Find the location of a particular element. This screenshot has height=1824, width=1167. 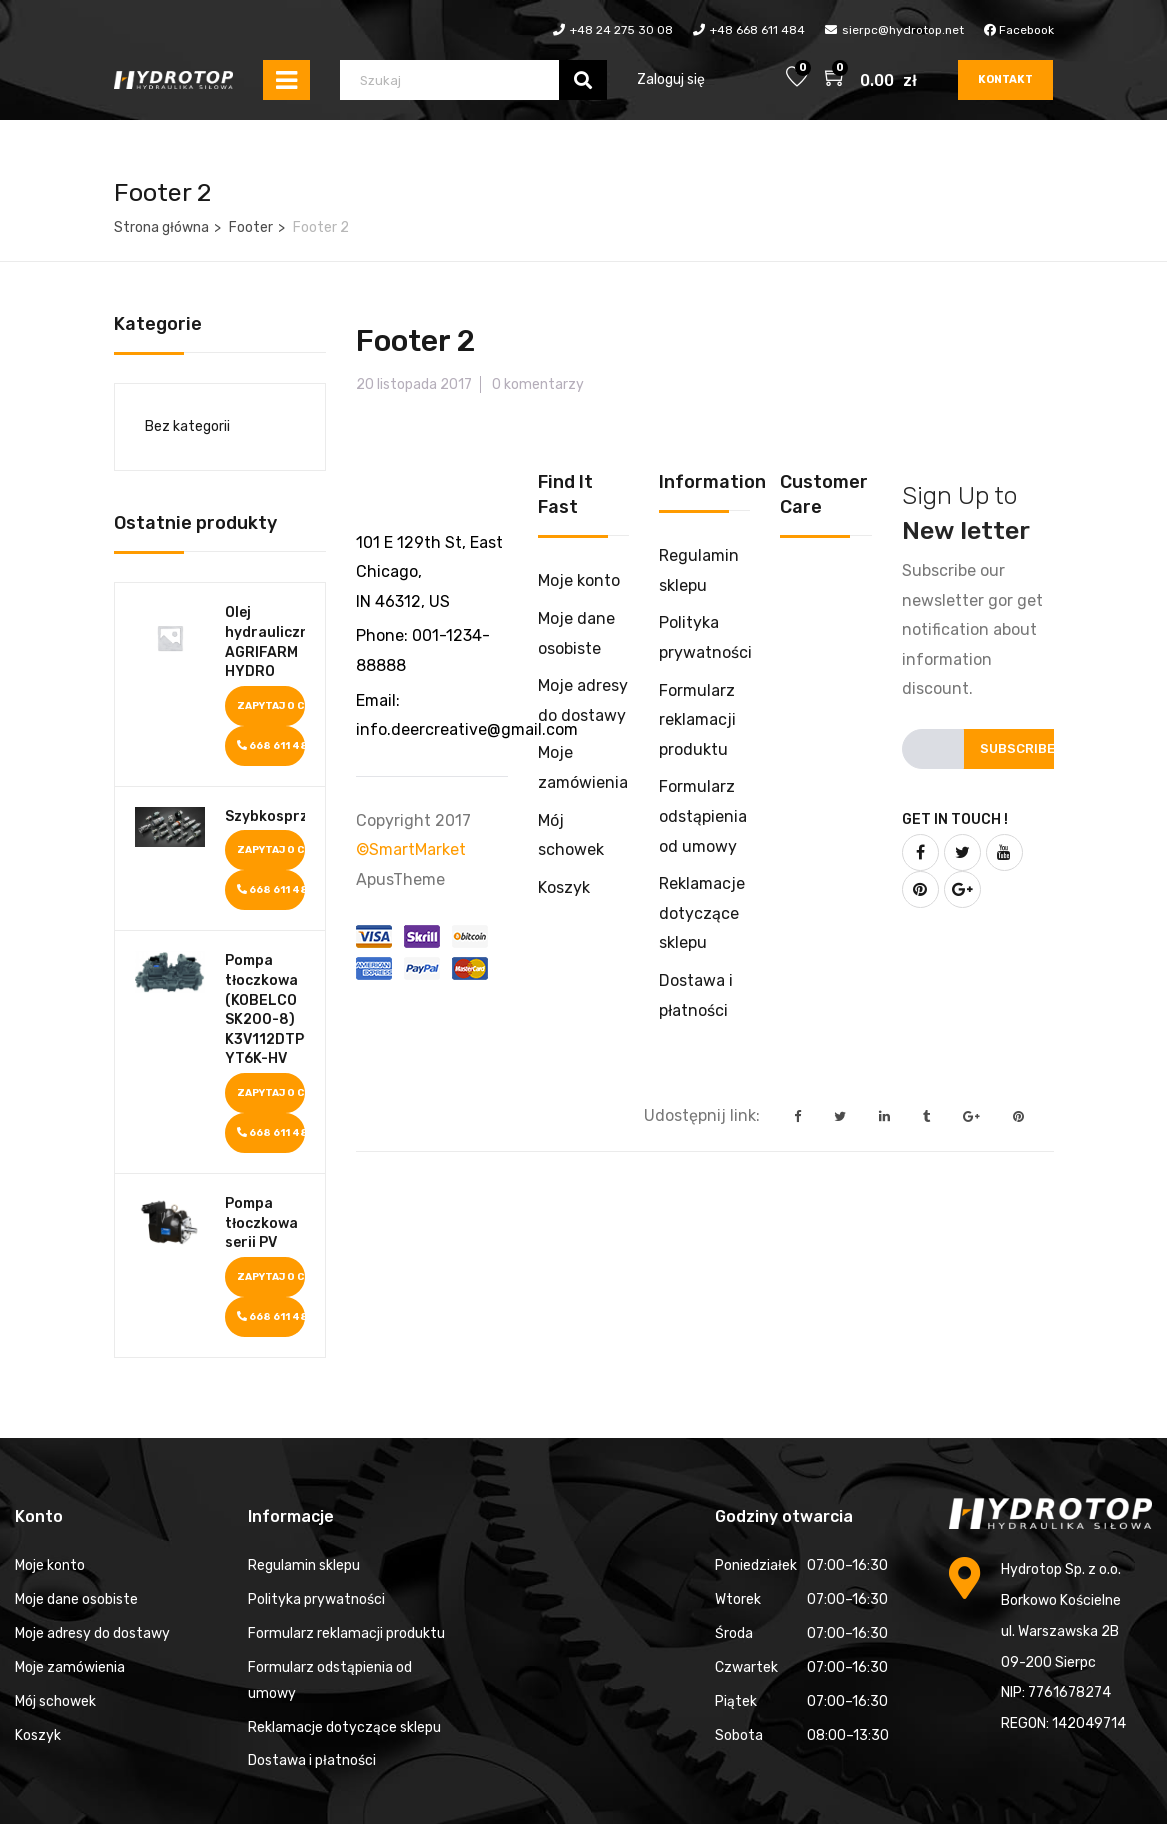

sierpc@hydrotop.net is located at coordinates (903, 30).